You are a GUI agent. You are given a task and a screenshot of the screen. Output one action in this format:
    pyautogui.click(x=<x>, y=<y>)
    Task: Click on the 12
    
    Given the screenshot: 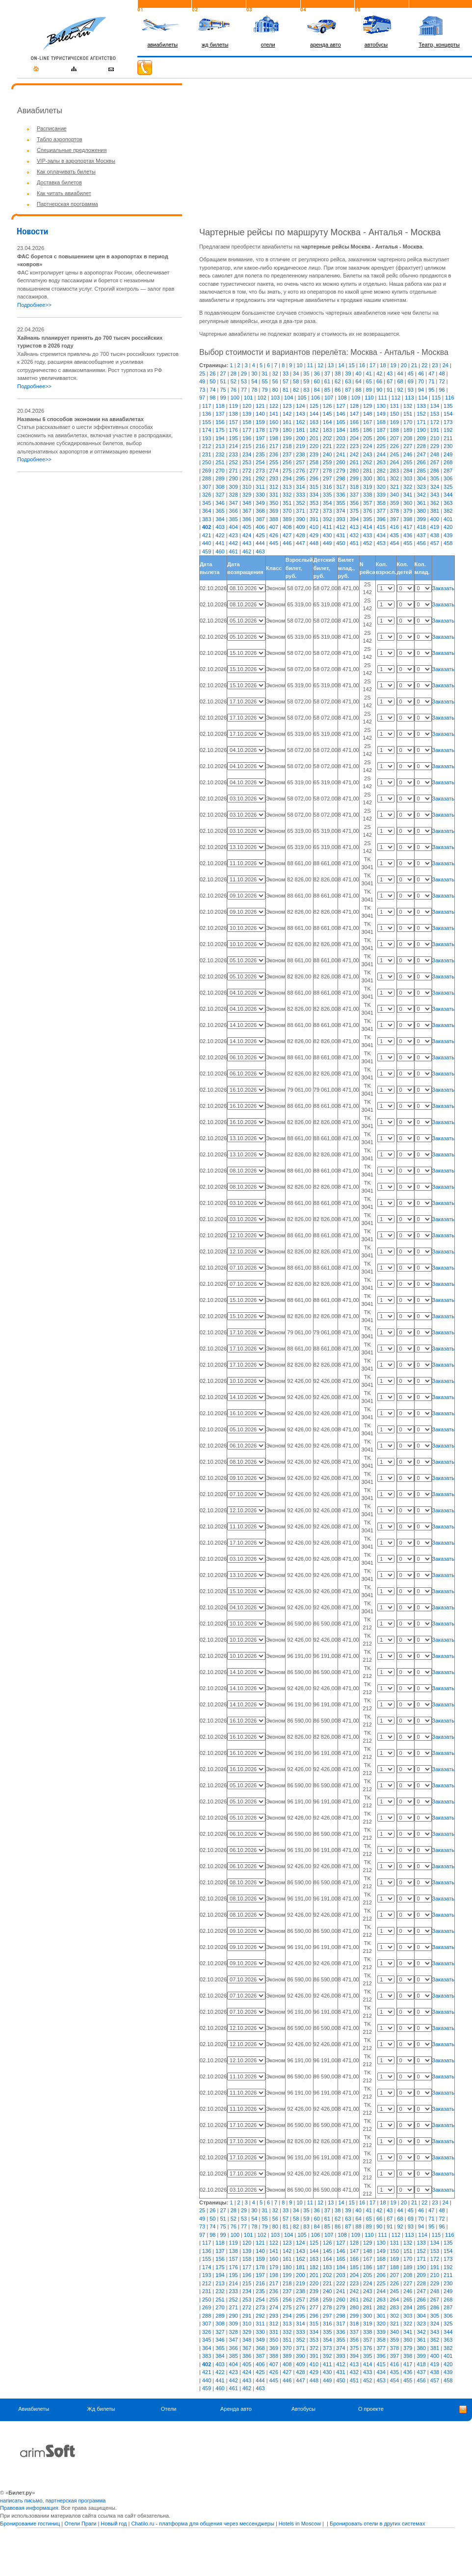 What is the action you would take?
    pyautogui.click(x=320, y=365)
    